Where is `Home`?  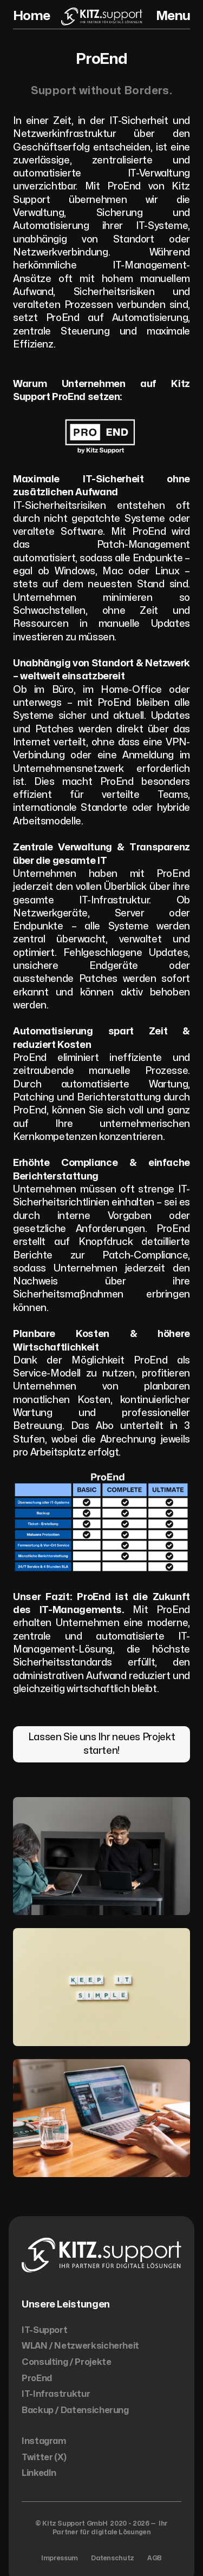
Home is located at coordinates (31, 16).